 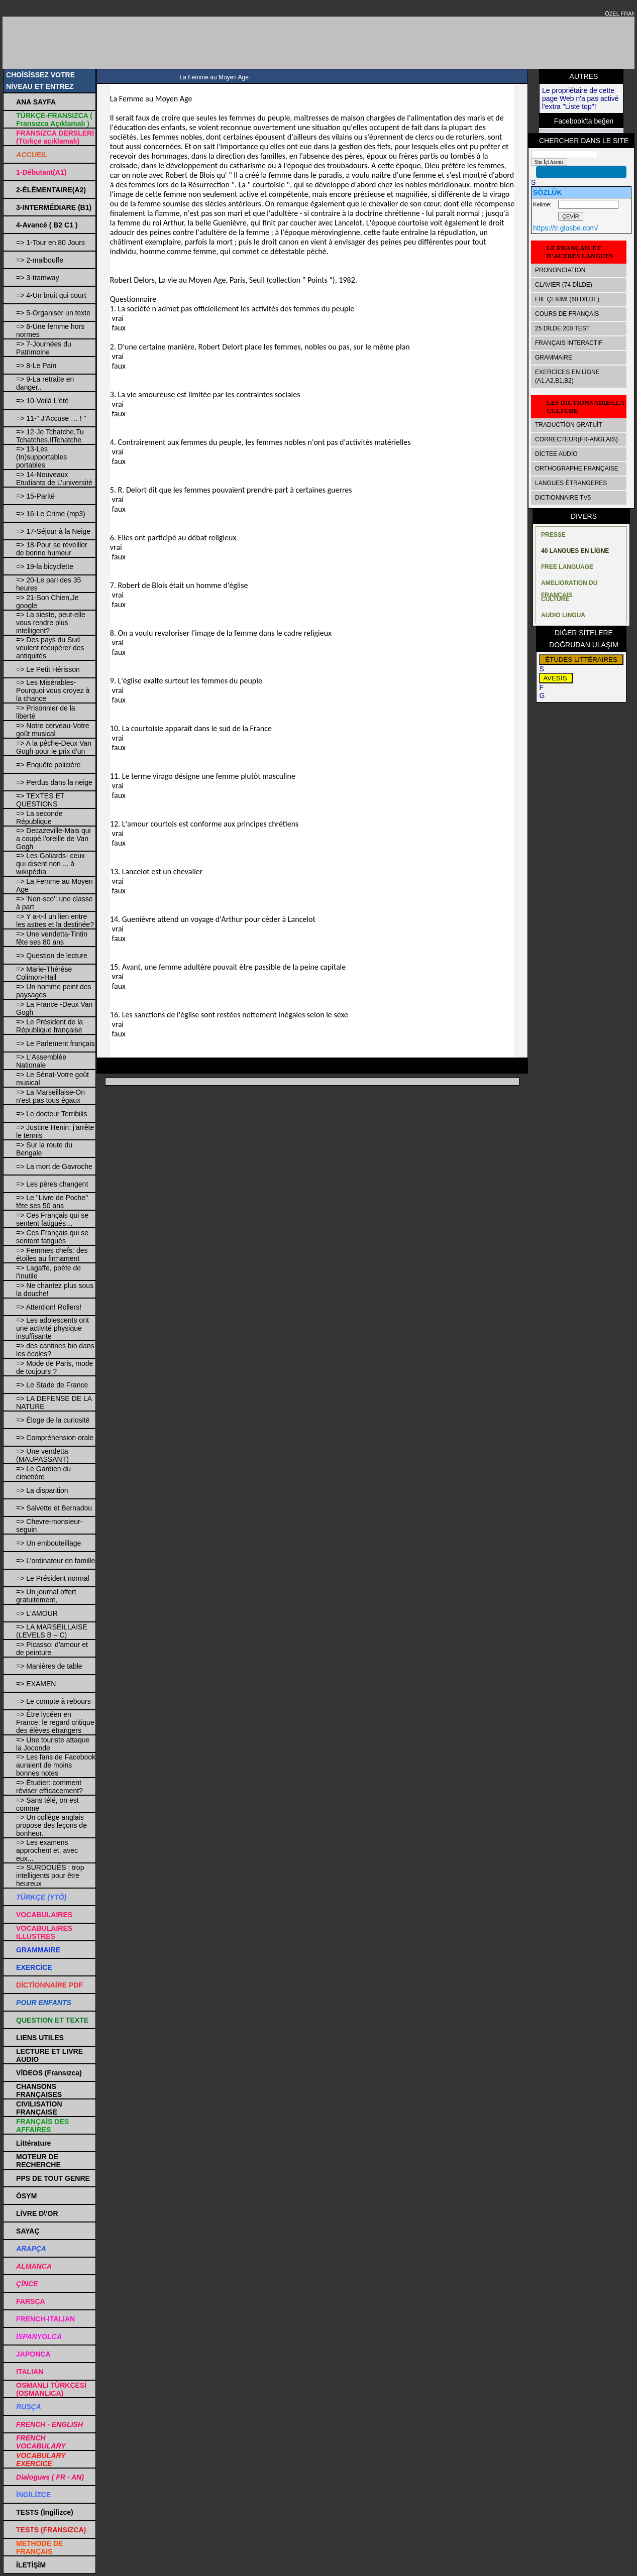 What do you see at coordinates (556, 453) in the screenshot?
I see `DİCTEE AUDİO` at bounding box center [556, 453].